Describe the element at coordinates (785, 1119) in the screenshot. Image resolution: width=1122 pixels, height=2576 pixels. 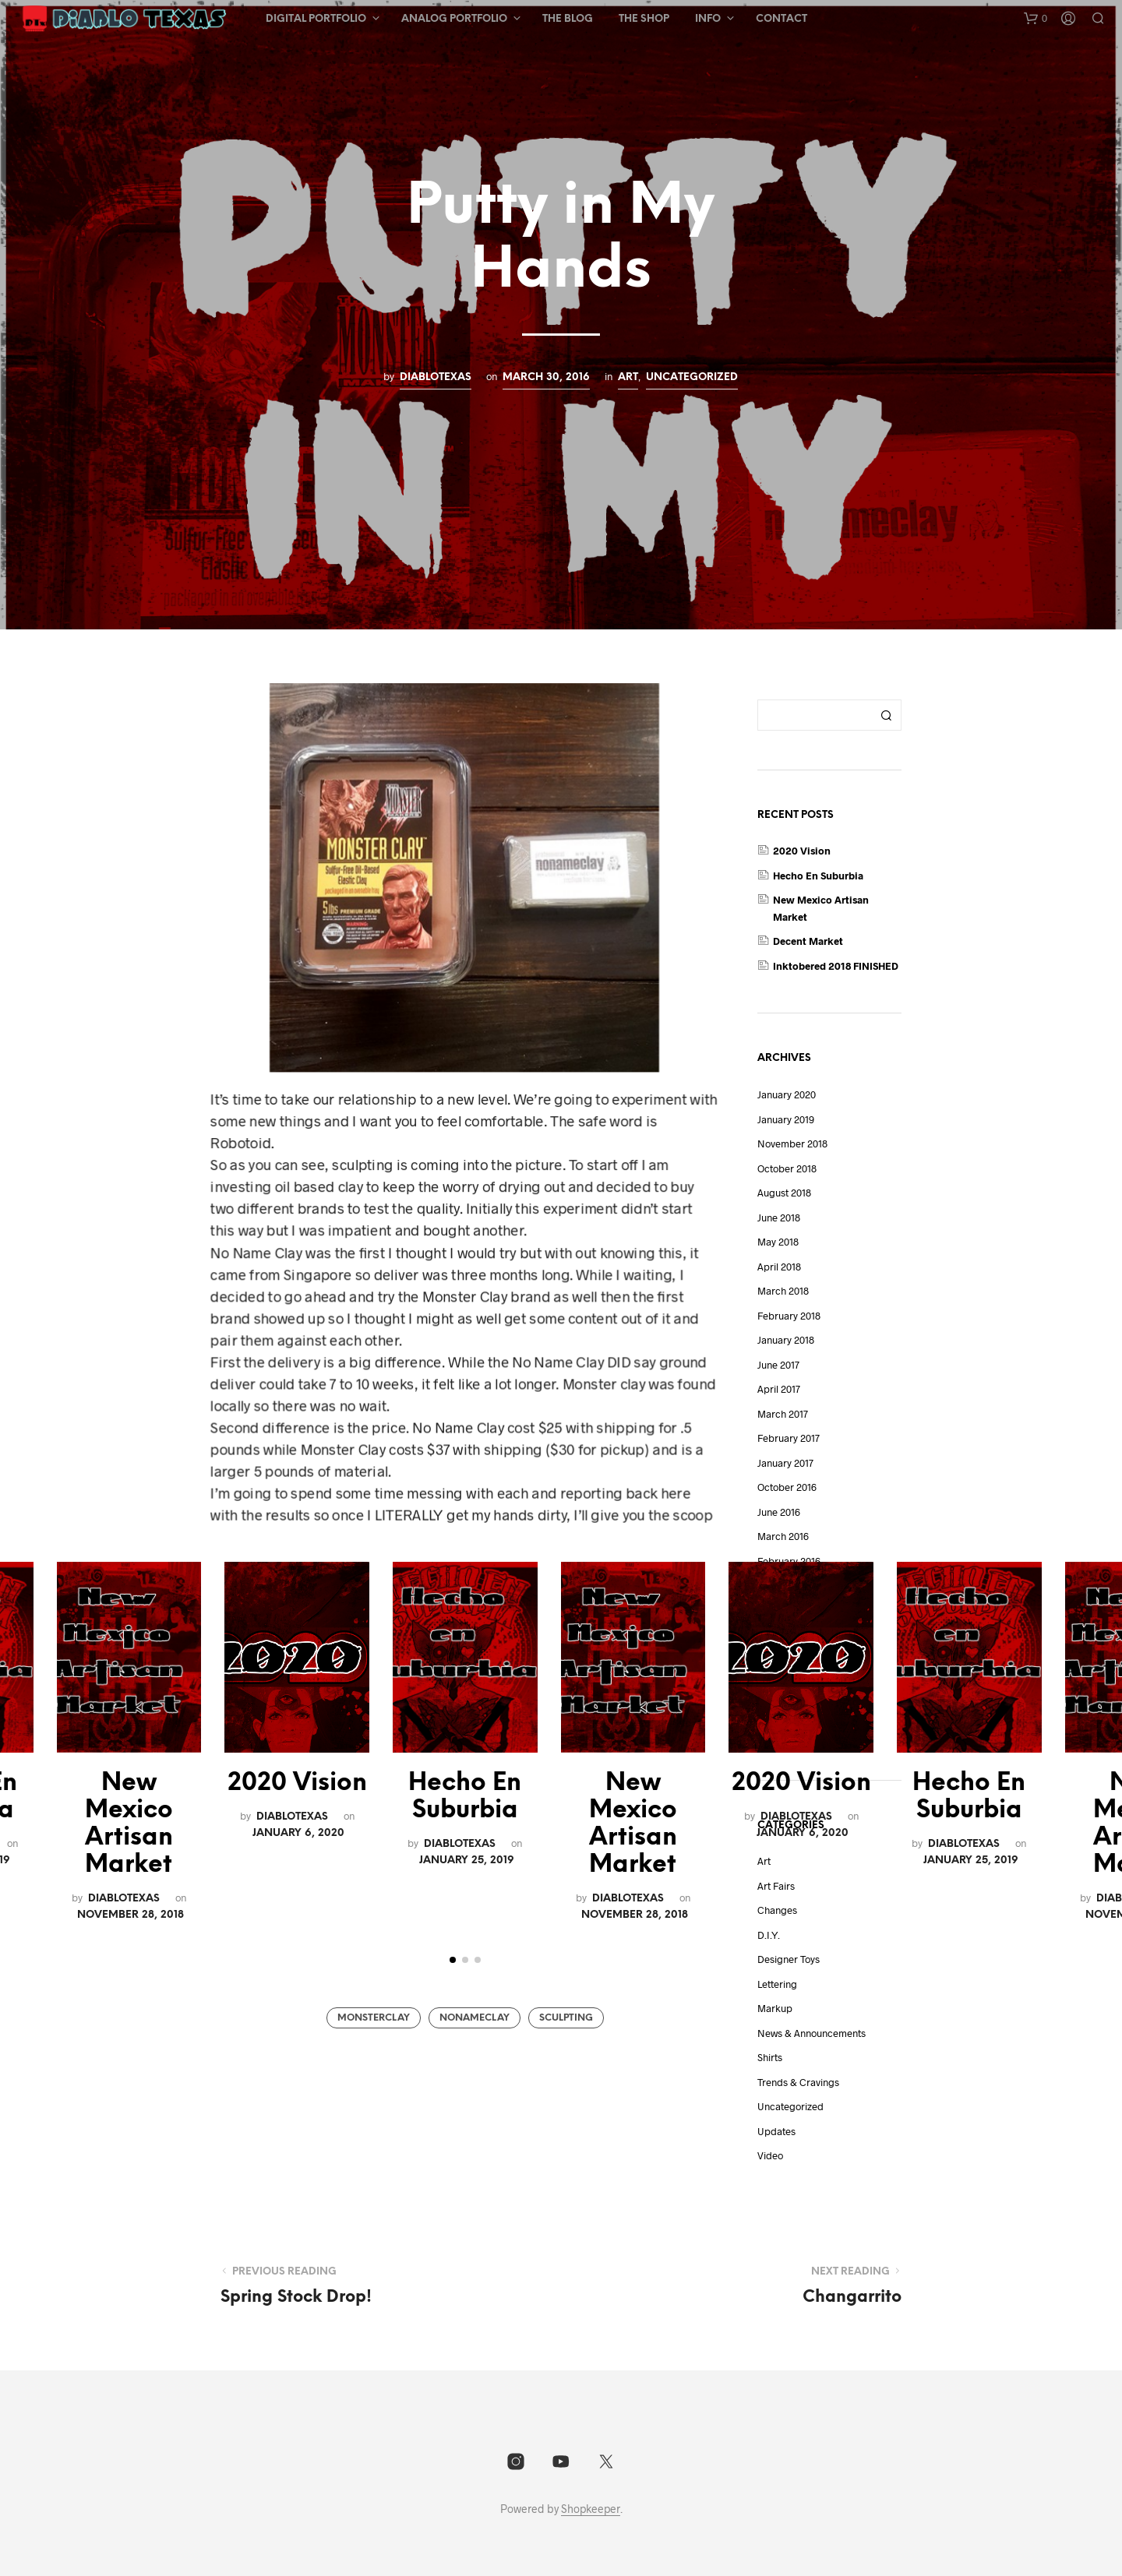
I see `January 2019` at that location.